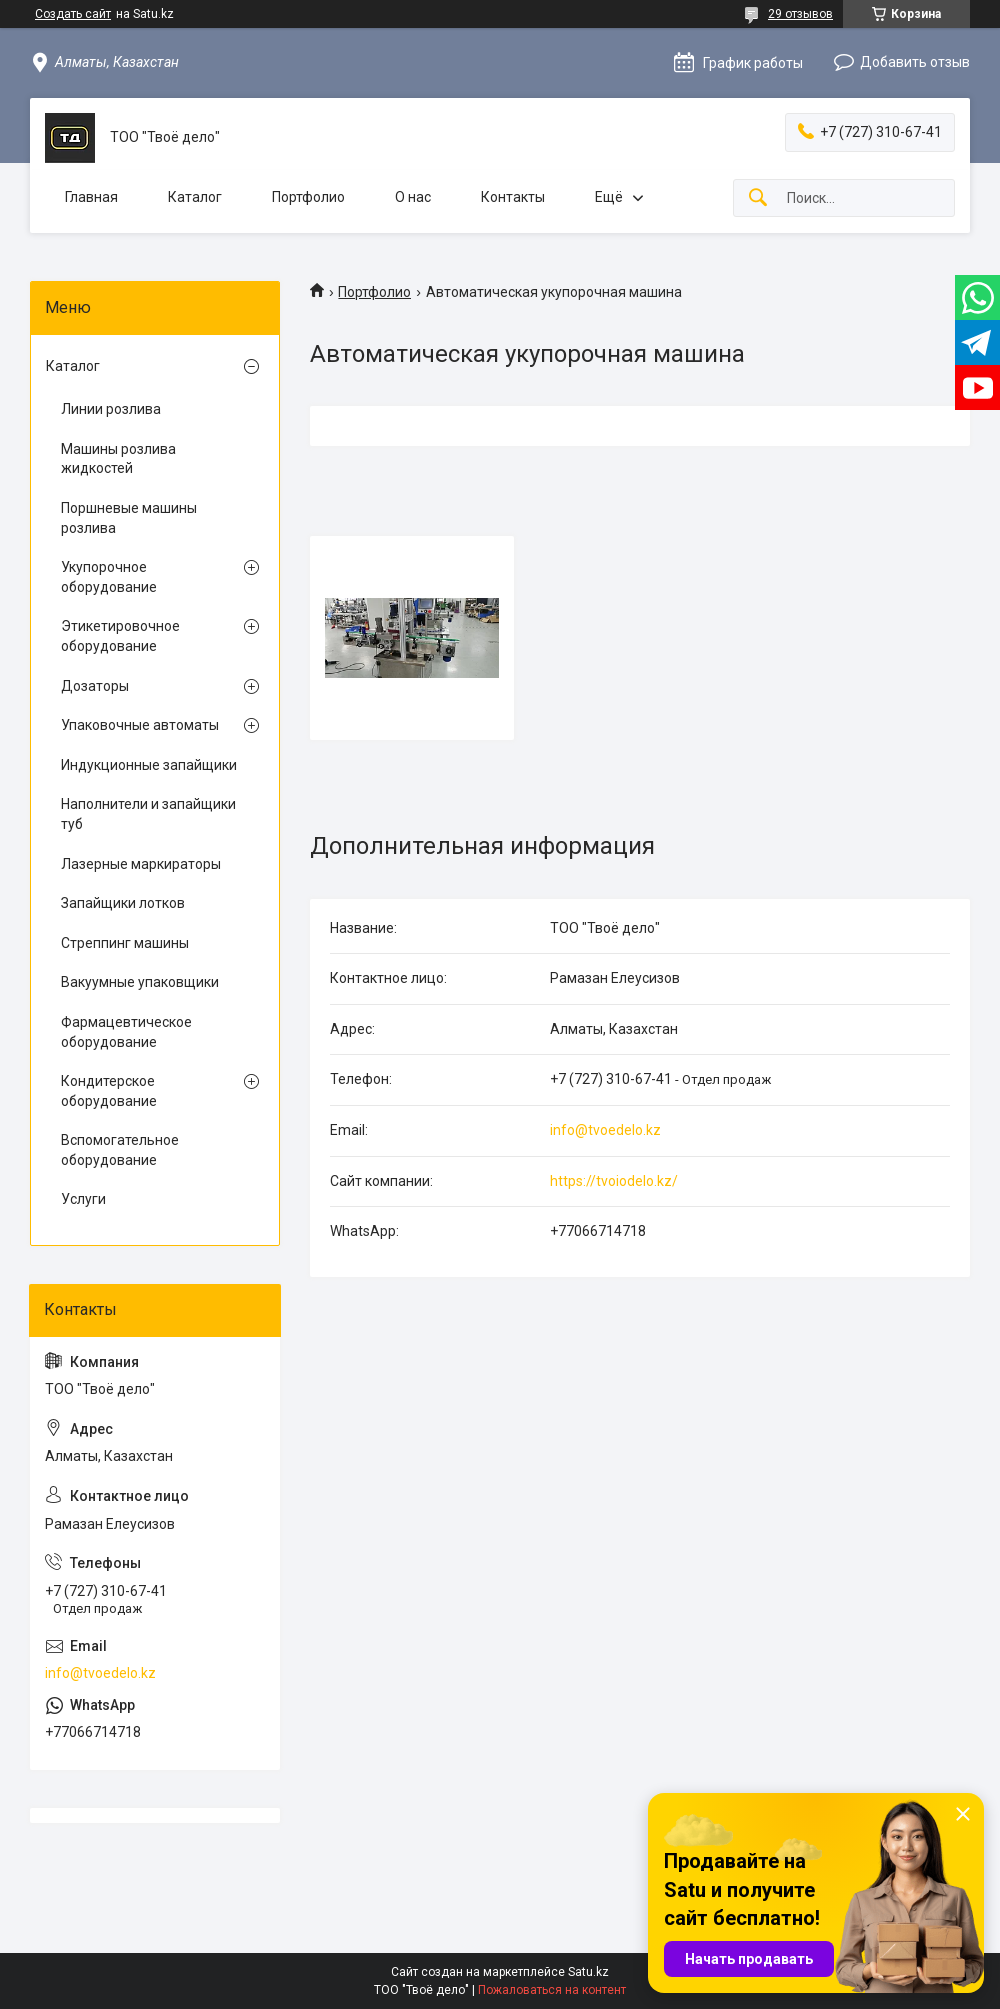 The width and height of the screenshot is (1000, 2009). What do you see at coordinates (195, 197) in the screenshot?
I see `Каталог` at bounding box center [195, 197].